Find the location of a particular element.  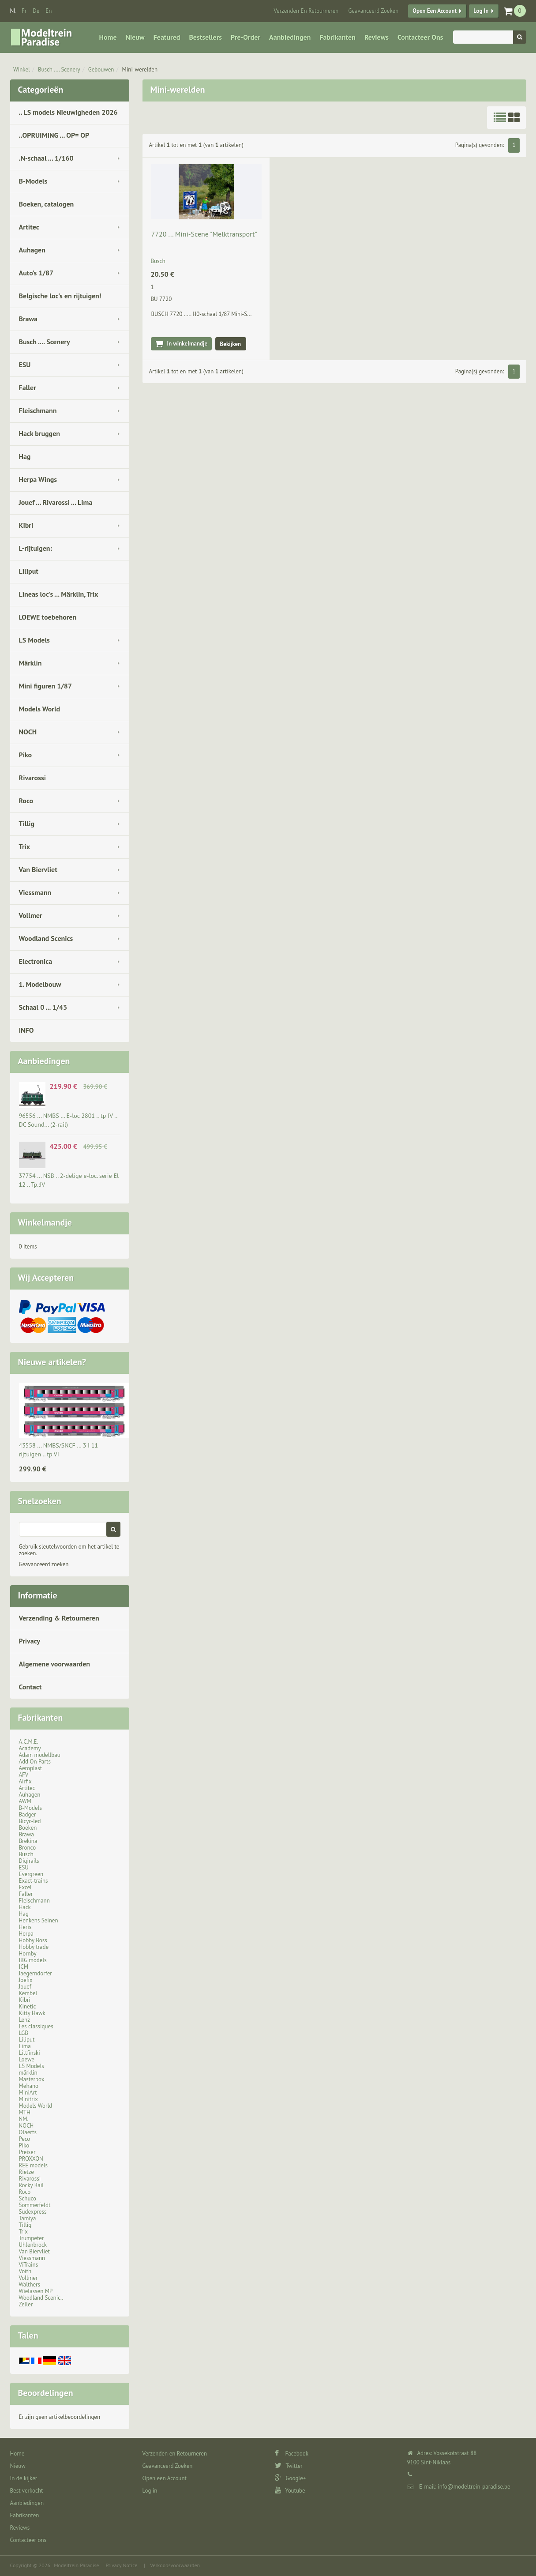

Geavanceerd Zoeken is located at coordinates (373, 11).